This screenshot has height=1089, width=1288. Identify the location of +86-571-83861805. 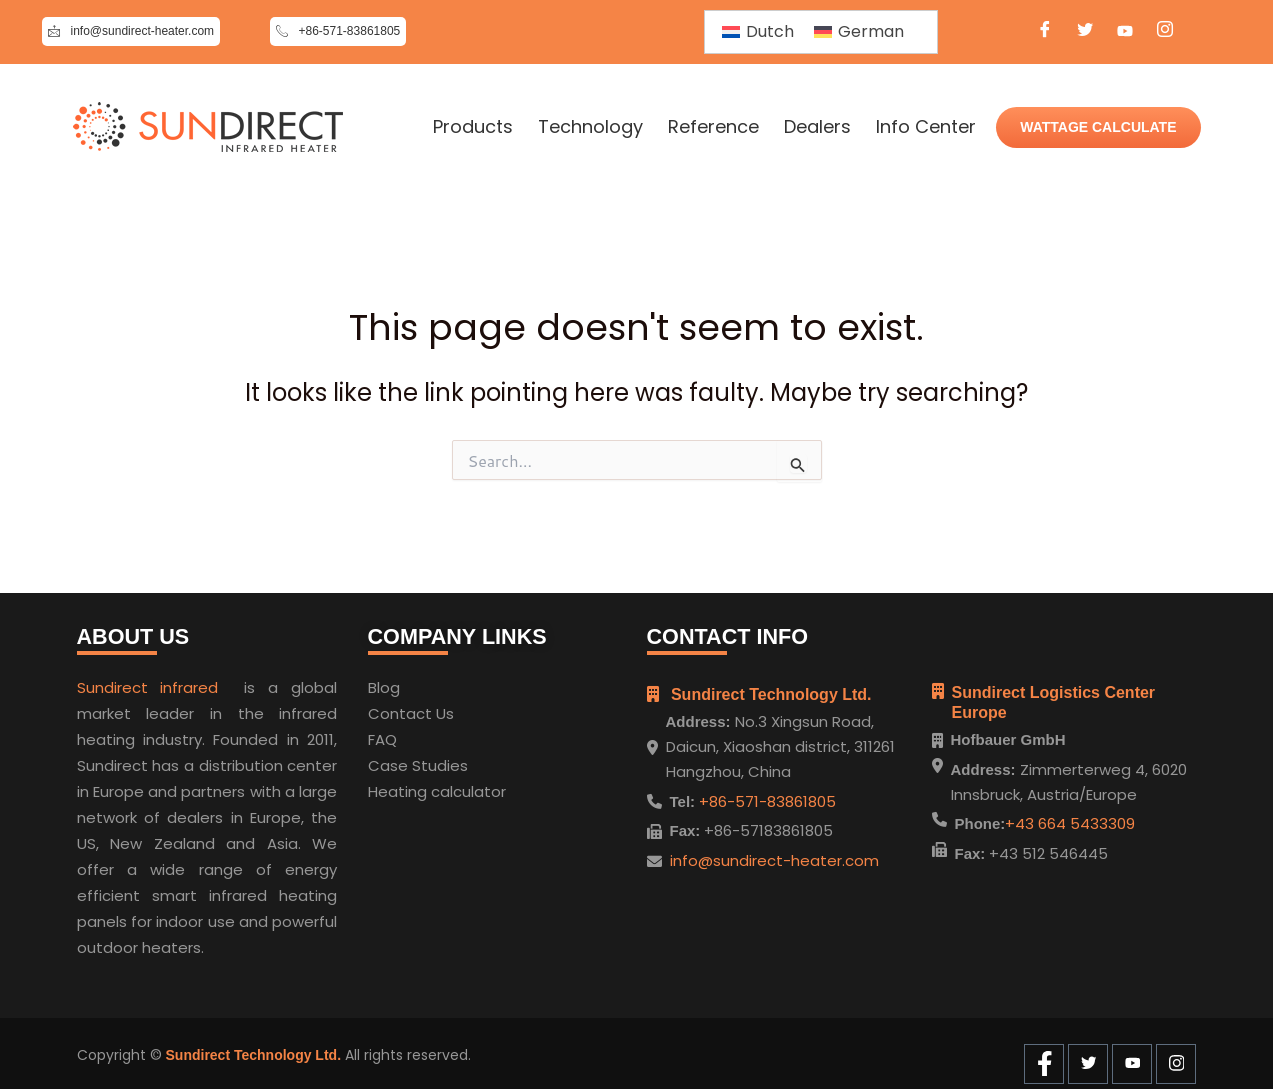
(765, 796).